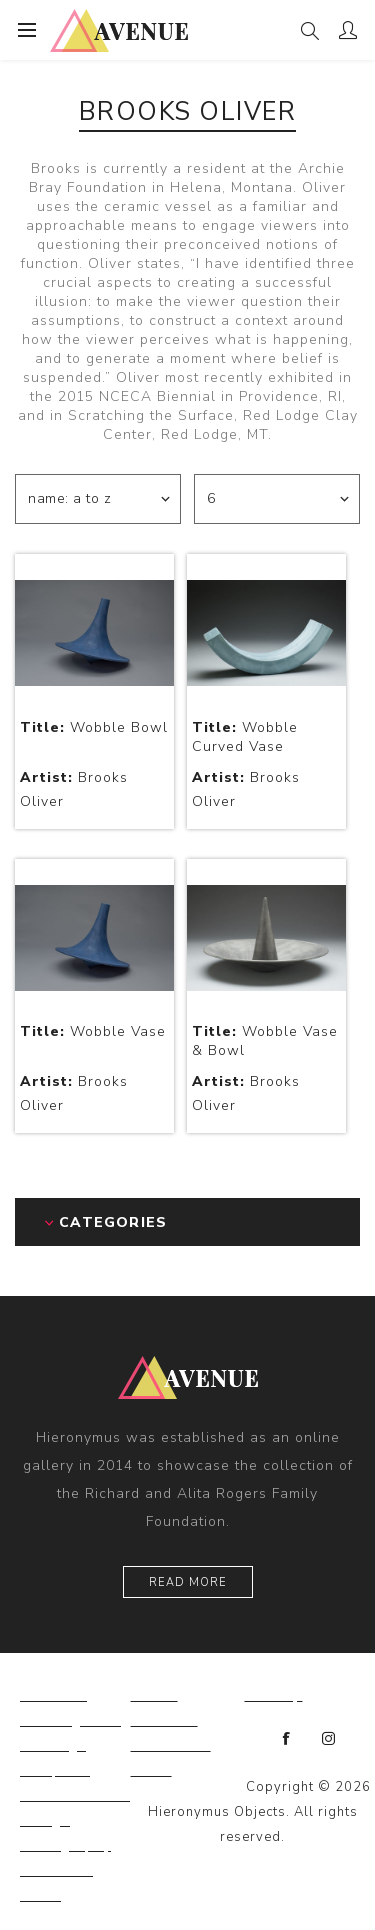 The image size is (375, 1930). I want to click on [Instagram], so click(329, 1739).